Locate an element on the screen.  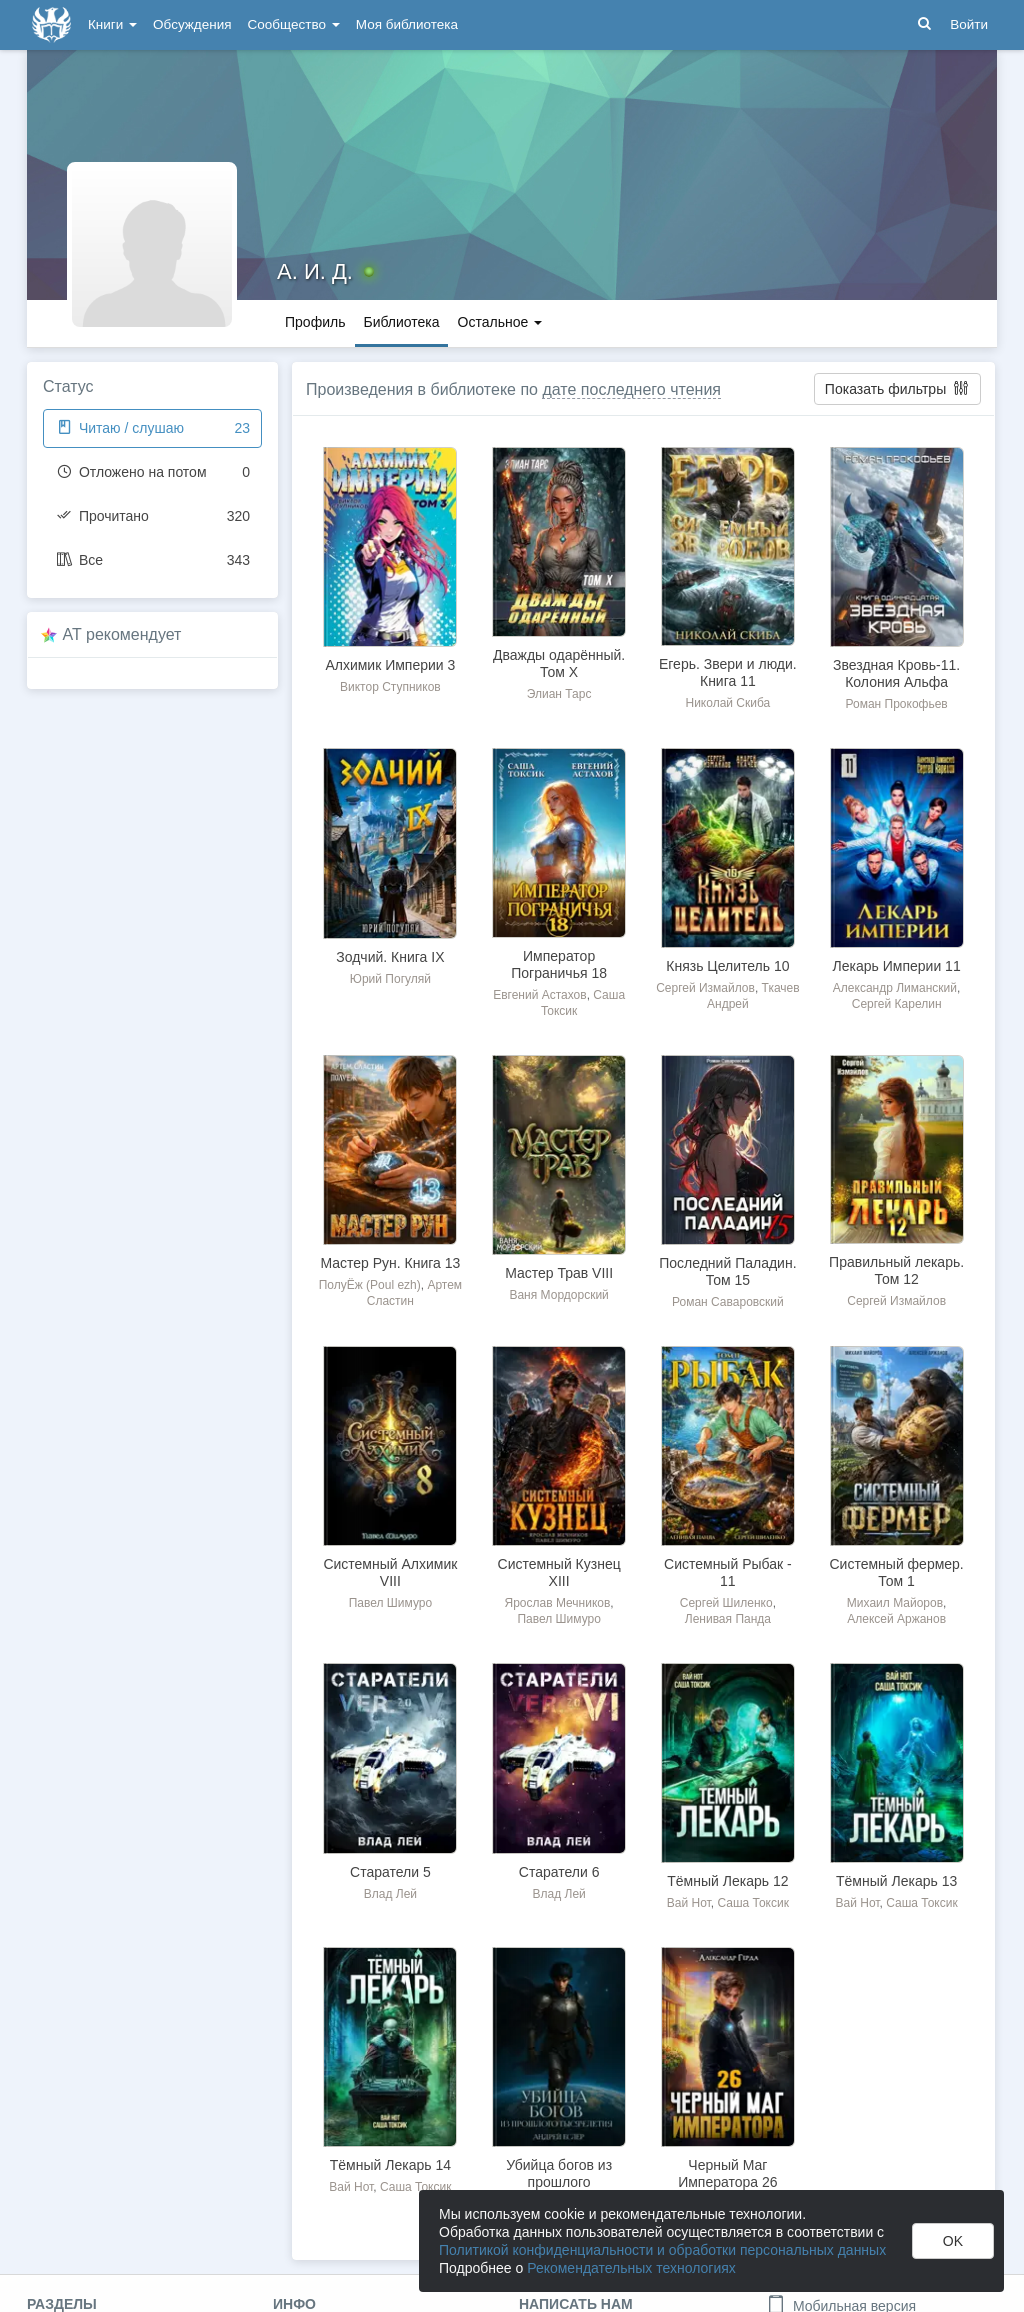
Книги is located at coordinates (112, 24).